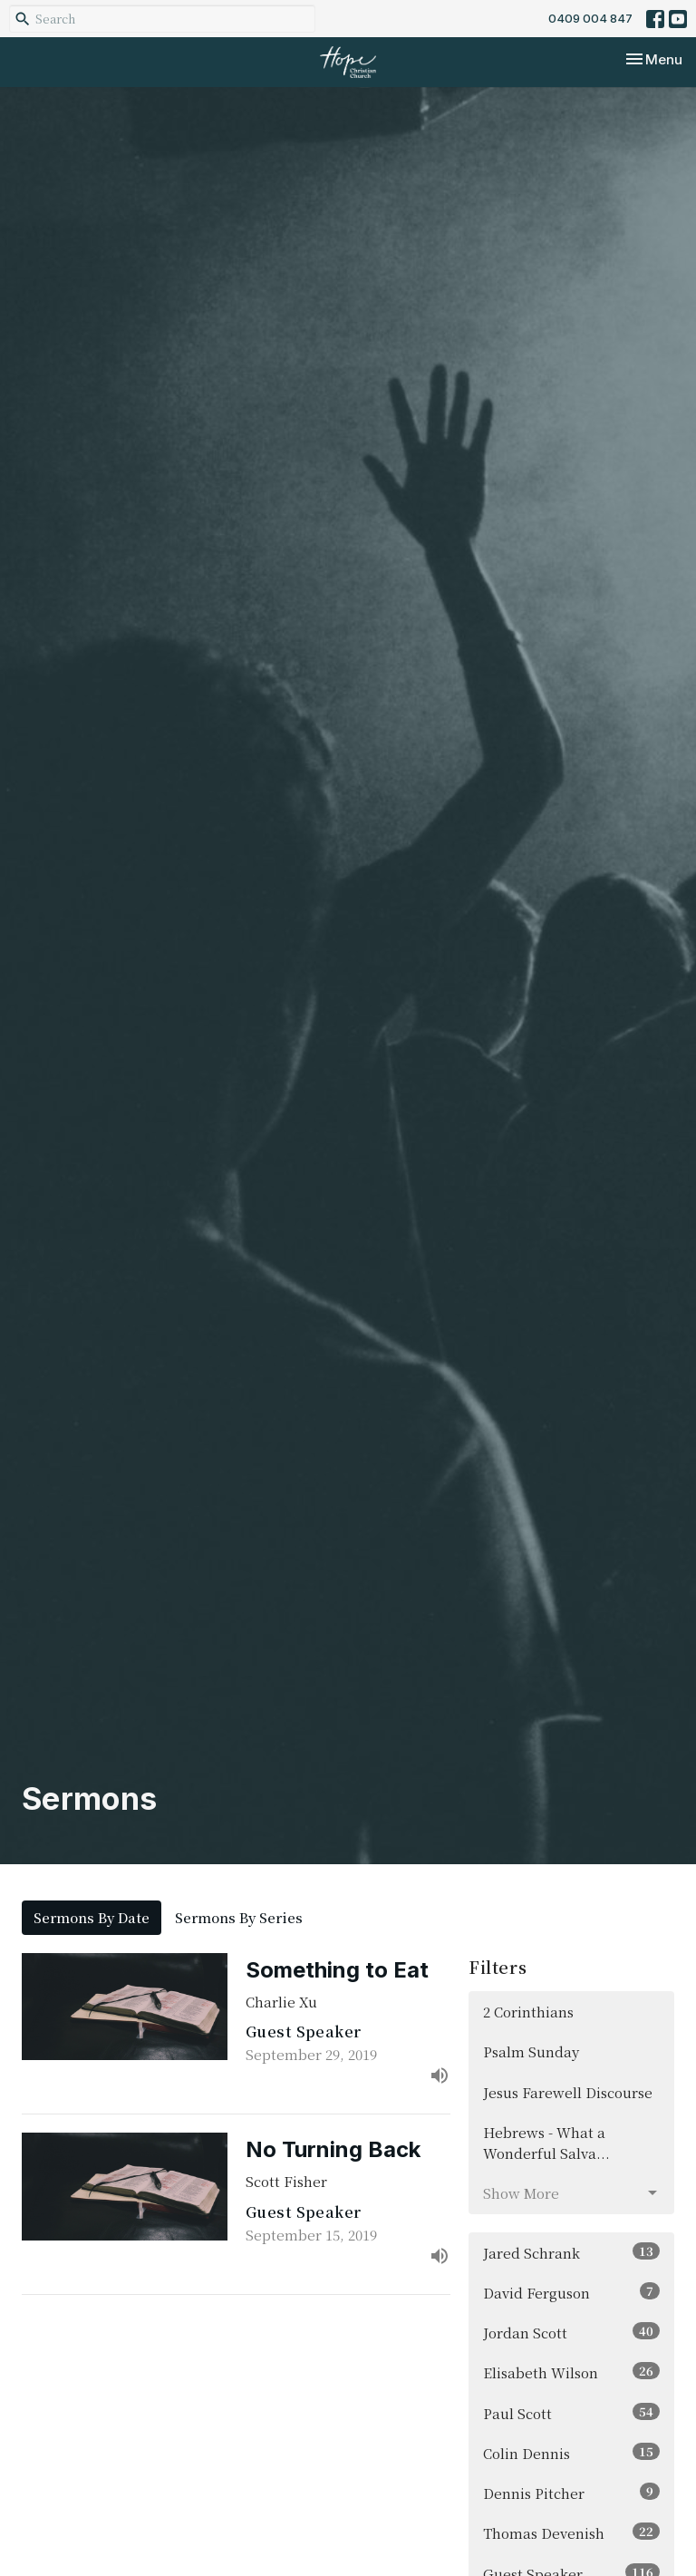  Describe the element at coordinates (546, 2143) in the screenshot. I see `Hebrews - What a Wonderful Salva...` at that location.